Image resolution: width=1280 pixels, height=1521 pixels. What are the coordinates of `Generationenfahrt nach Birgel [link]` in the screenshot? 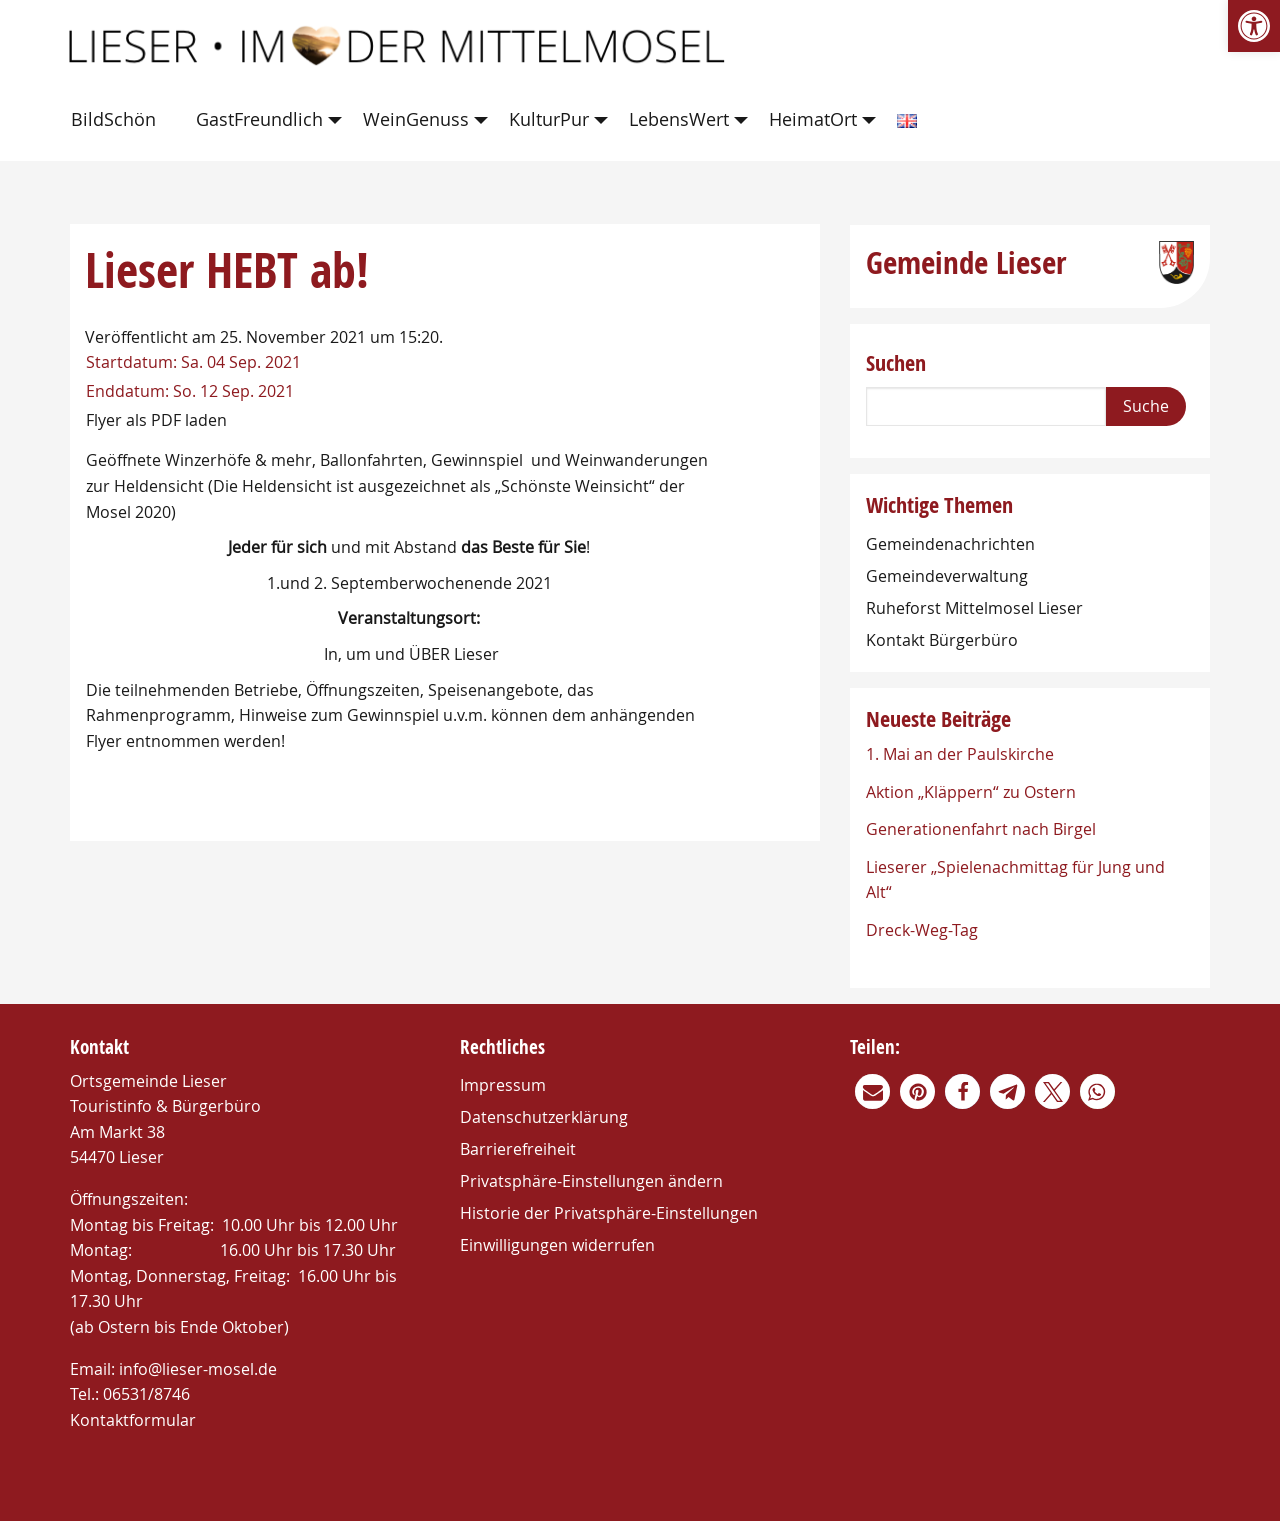 It's located at (981, 829).